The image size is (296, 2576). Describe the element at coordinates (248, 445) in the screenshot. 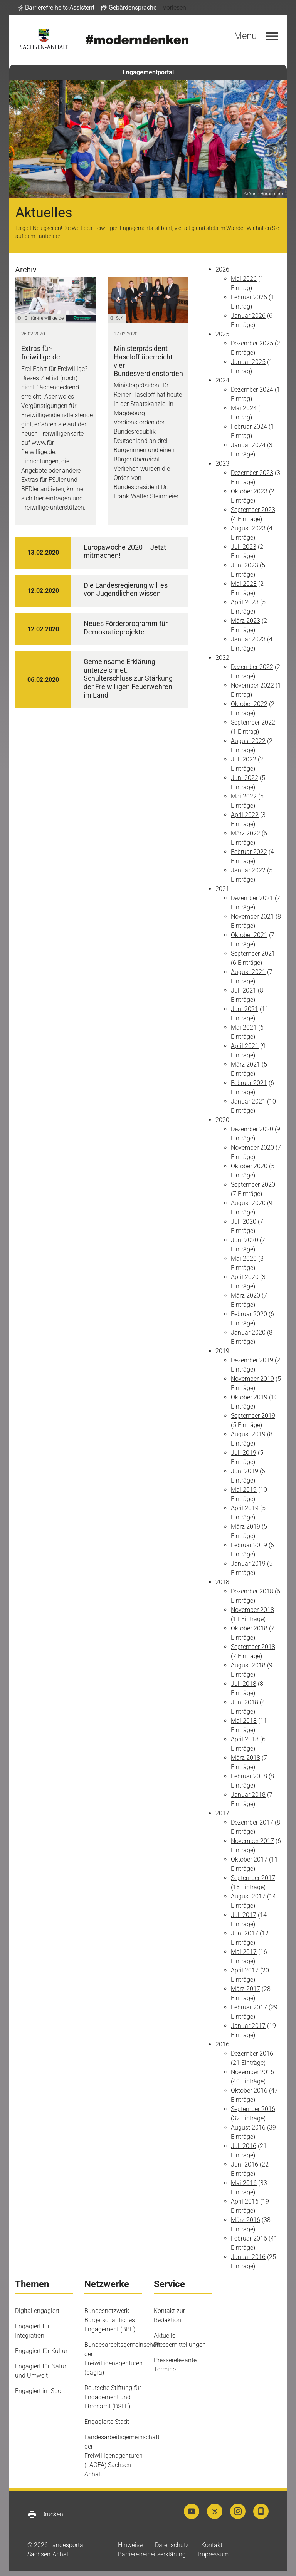

I see `Januar 2024` at that location.